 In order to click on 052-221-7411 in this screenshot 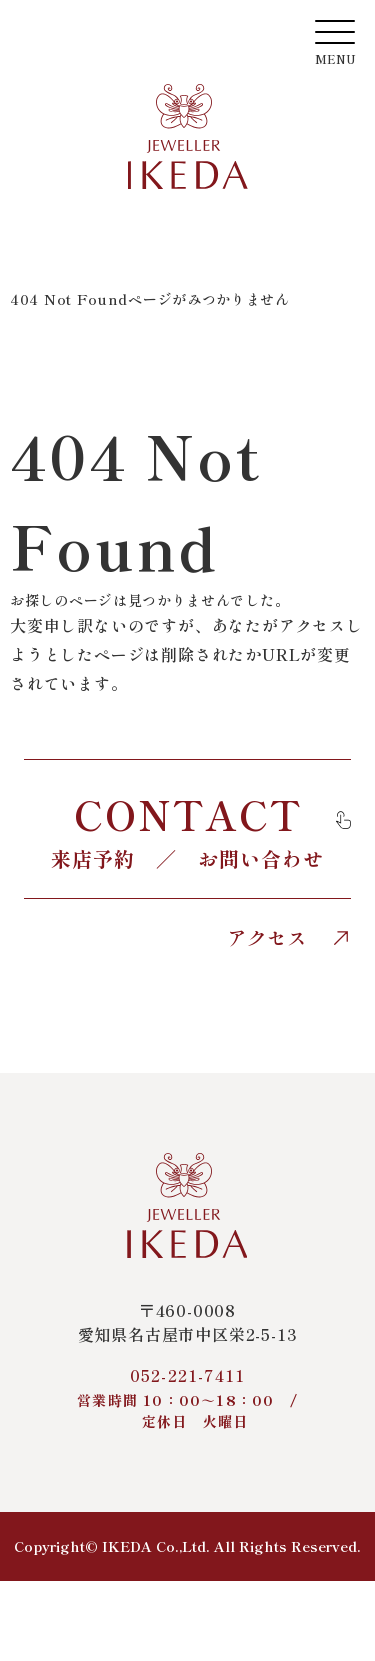, I will do `click(187, 1397)`.